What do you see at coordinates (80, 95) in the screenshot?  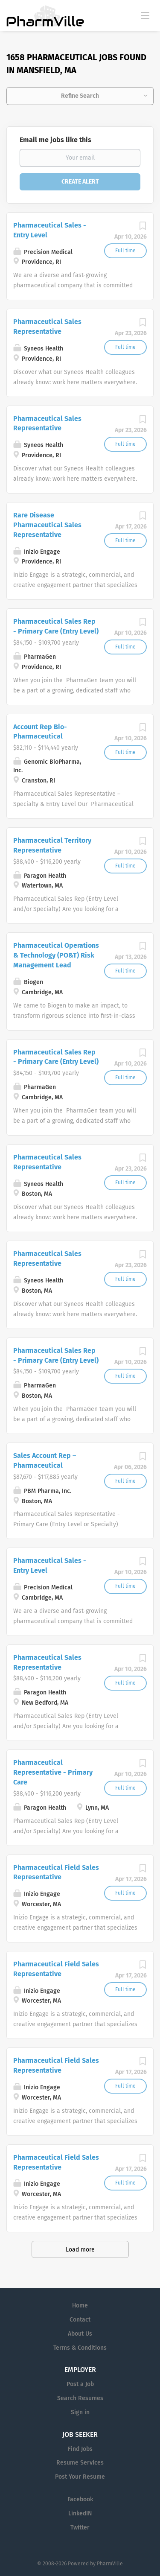 I see `Refine Search [button]` at bounding box center [80, 95].